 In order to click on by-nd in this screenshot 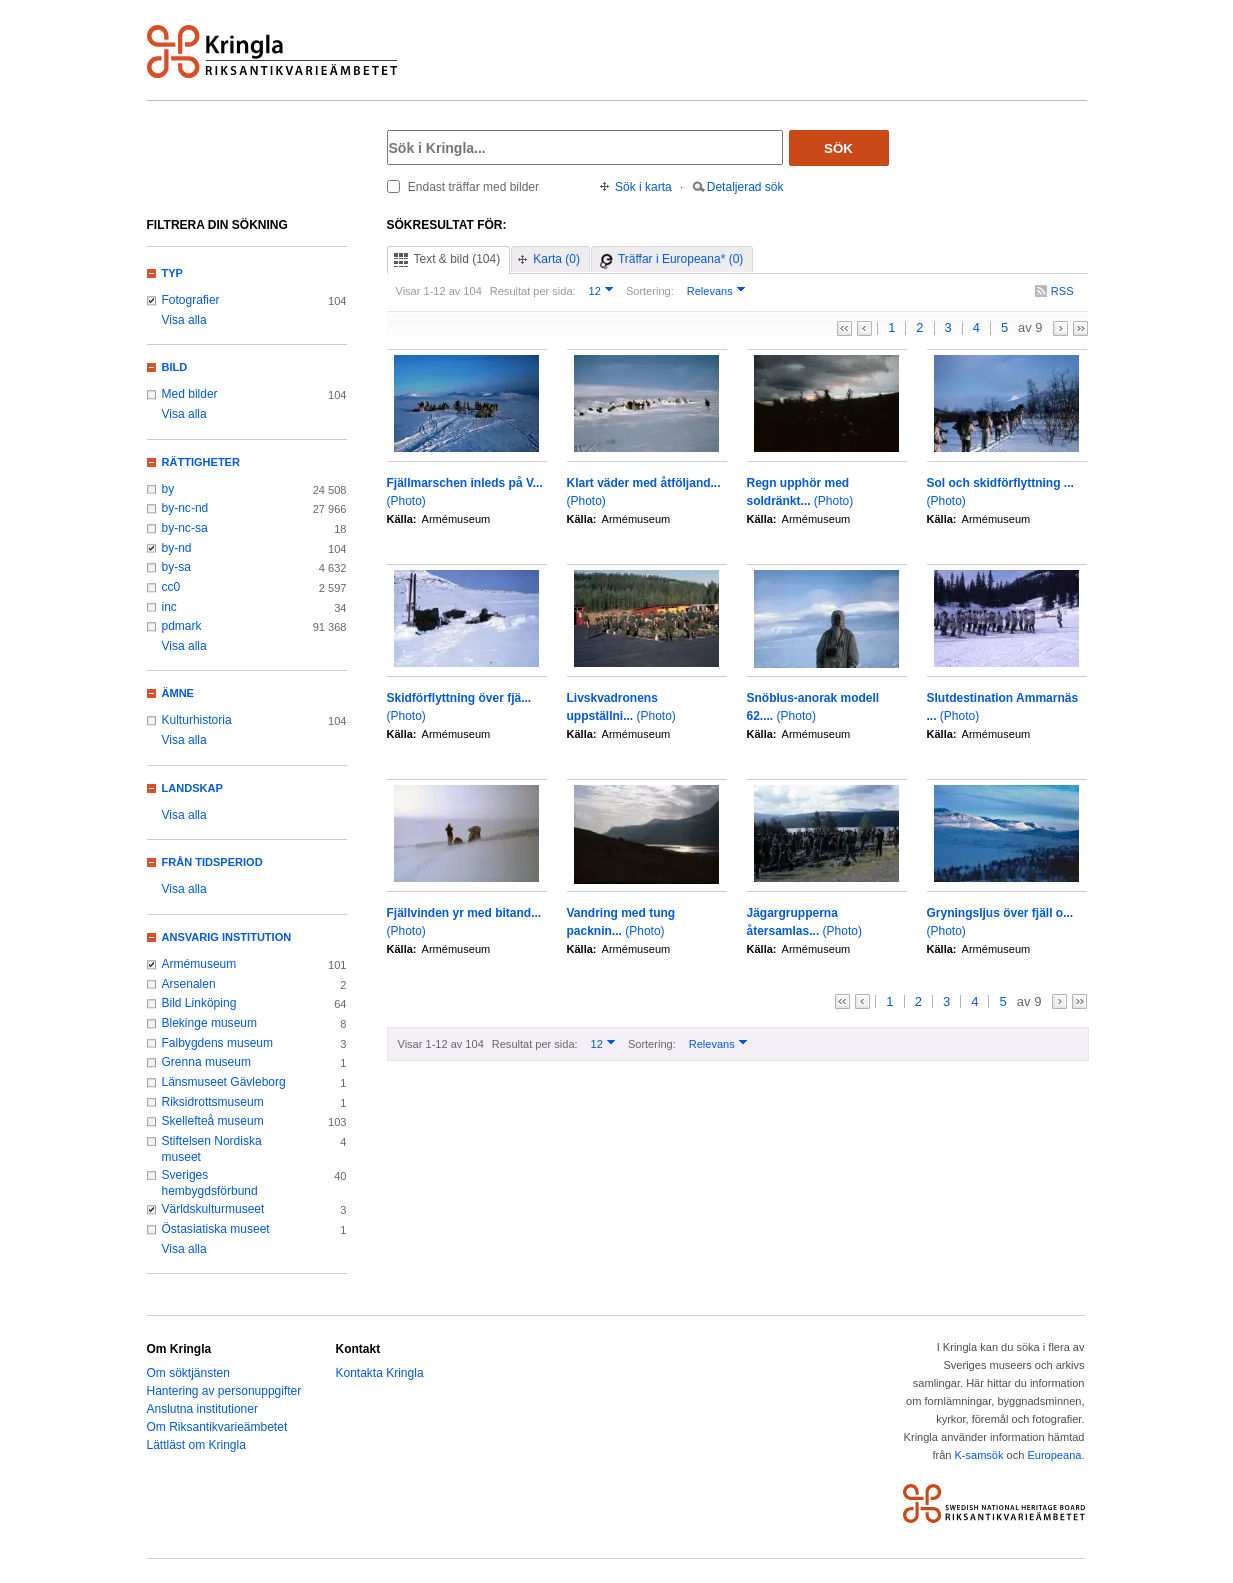, I will do `click(177, 548)`.